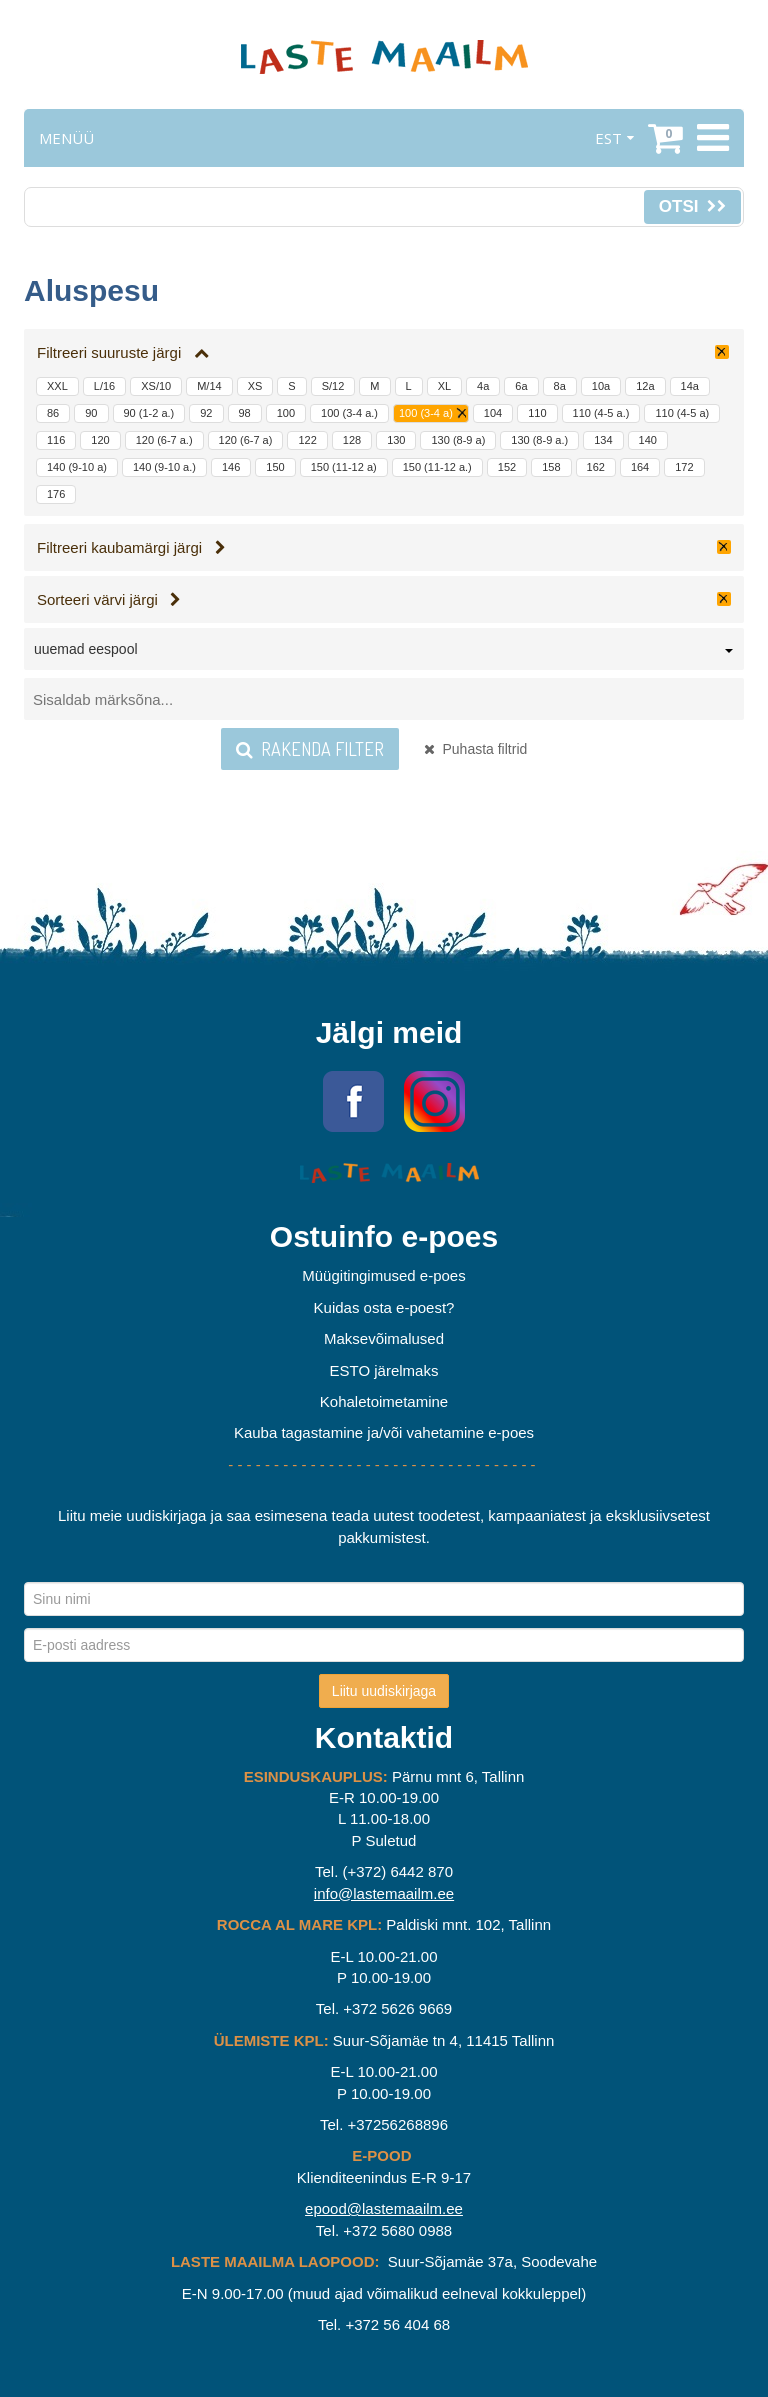 The image size is (768, 2397). What do you see at coordinates (384, 653) in the screenshot?
I see `[combobox]` at bounding box center [384, 653].